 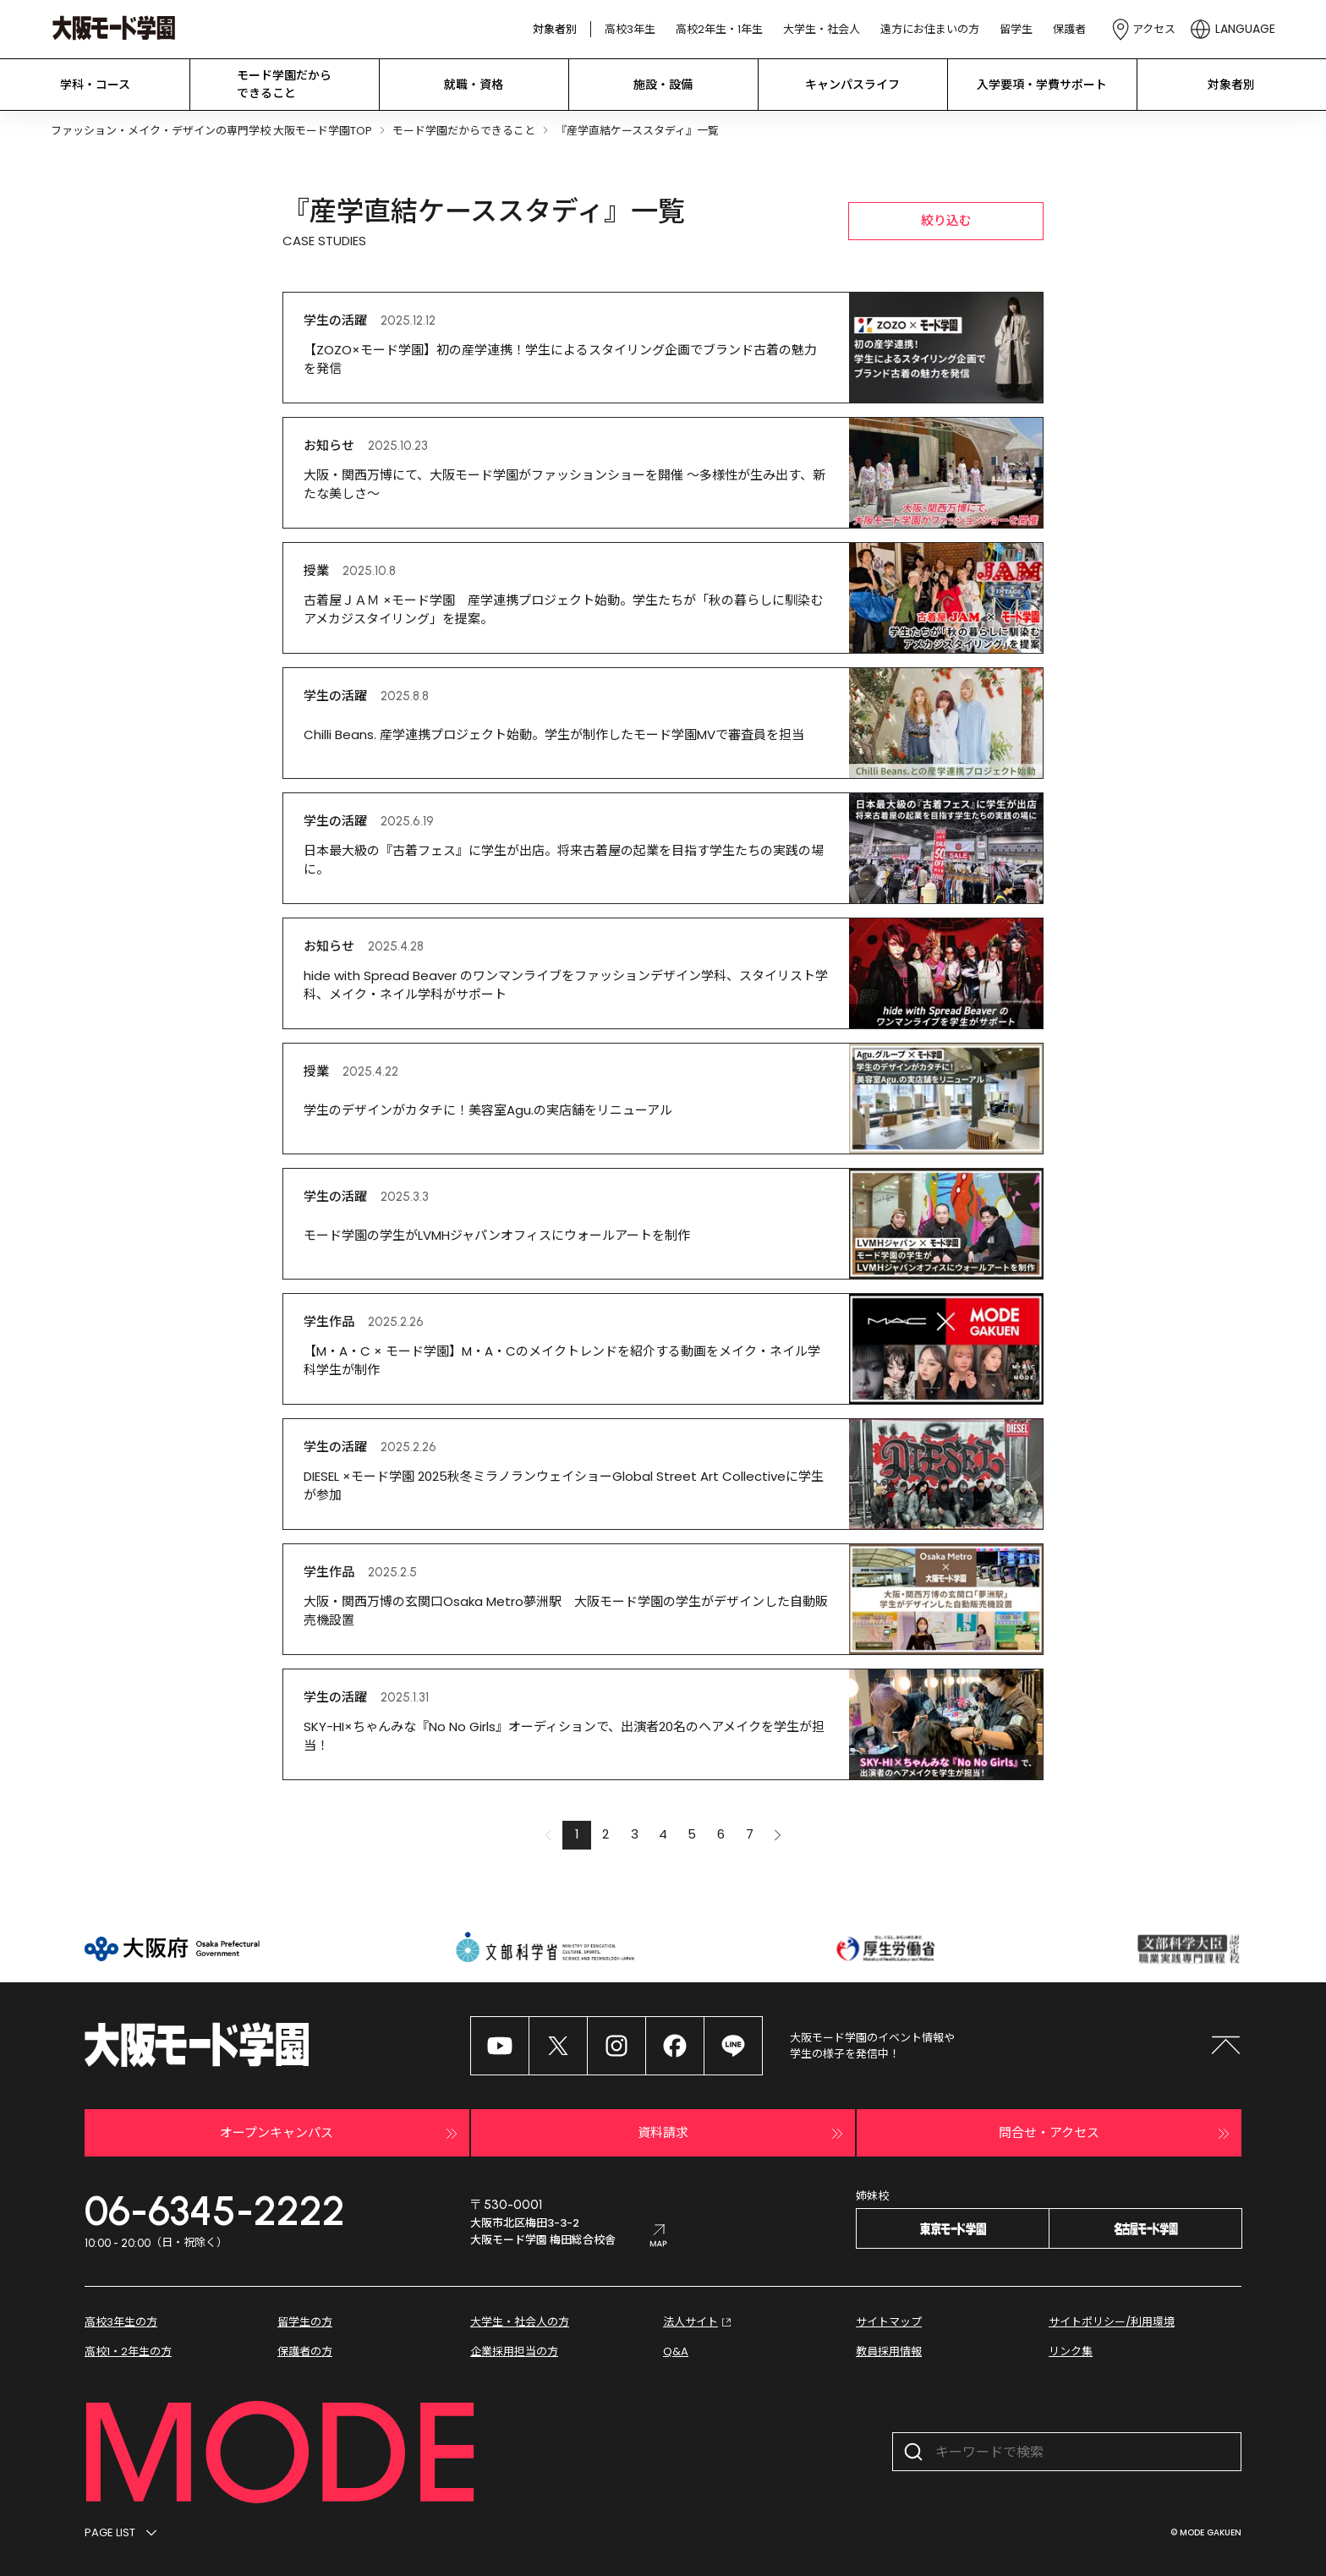 What do you see at coordinates (778, 1835) in the screenshot?
I see `[button]` at bounding box center [778, 1835].